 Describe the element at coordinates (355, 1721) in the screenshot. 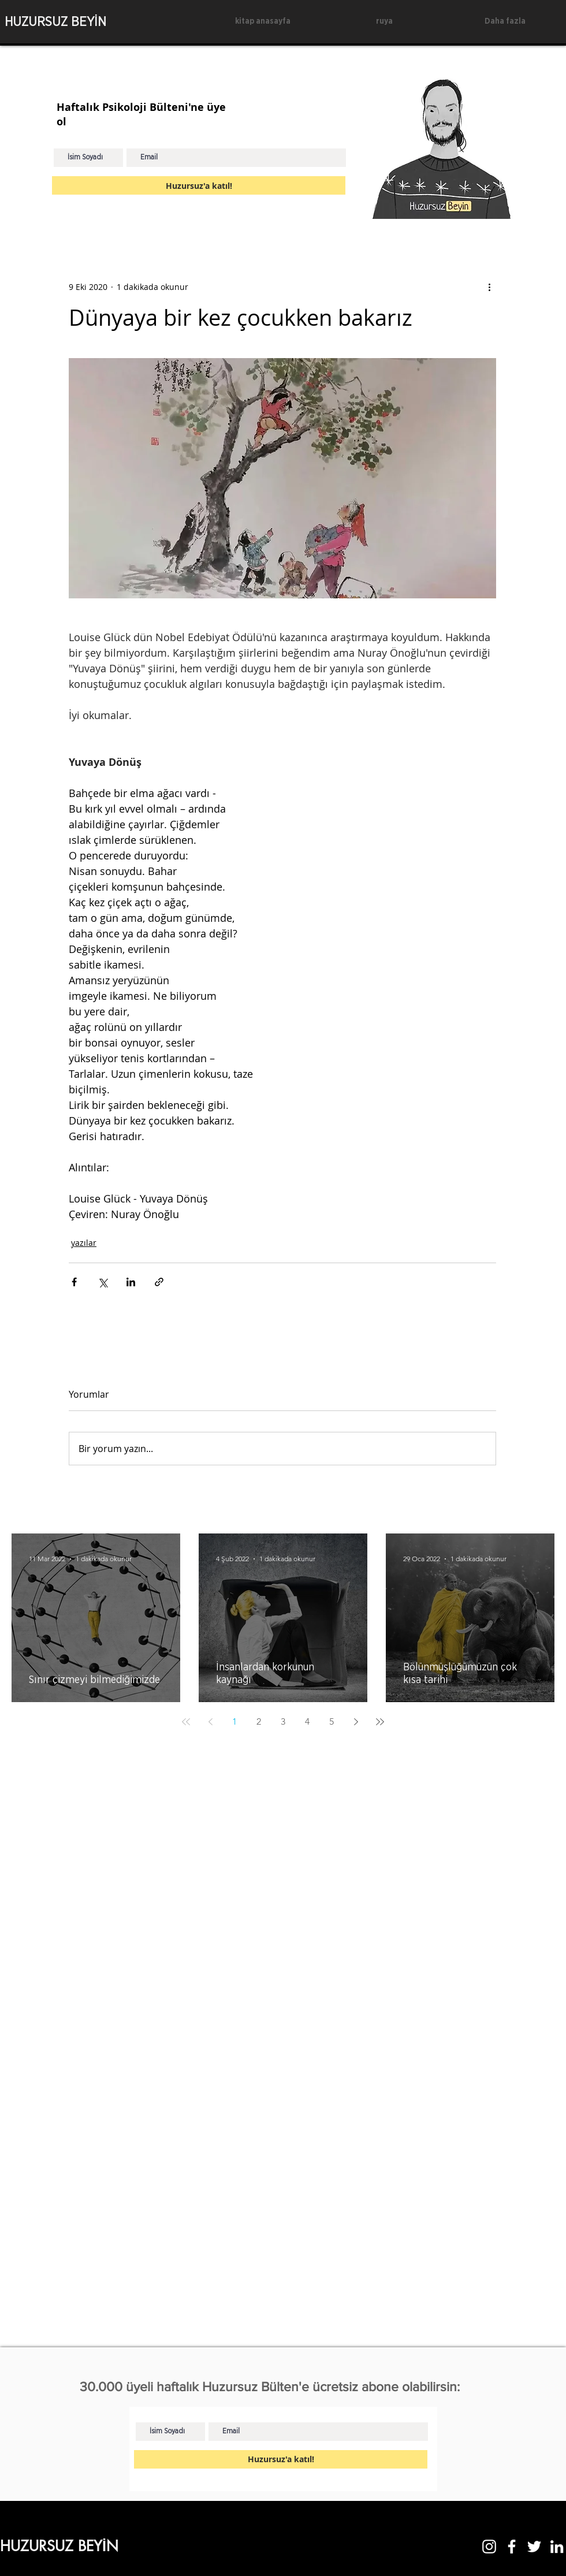

I see `[Next page]` at that location.